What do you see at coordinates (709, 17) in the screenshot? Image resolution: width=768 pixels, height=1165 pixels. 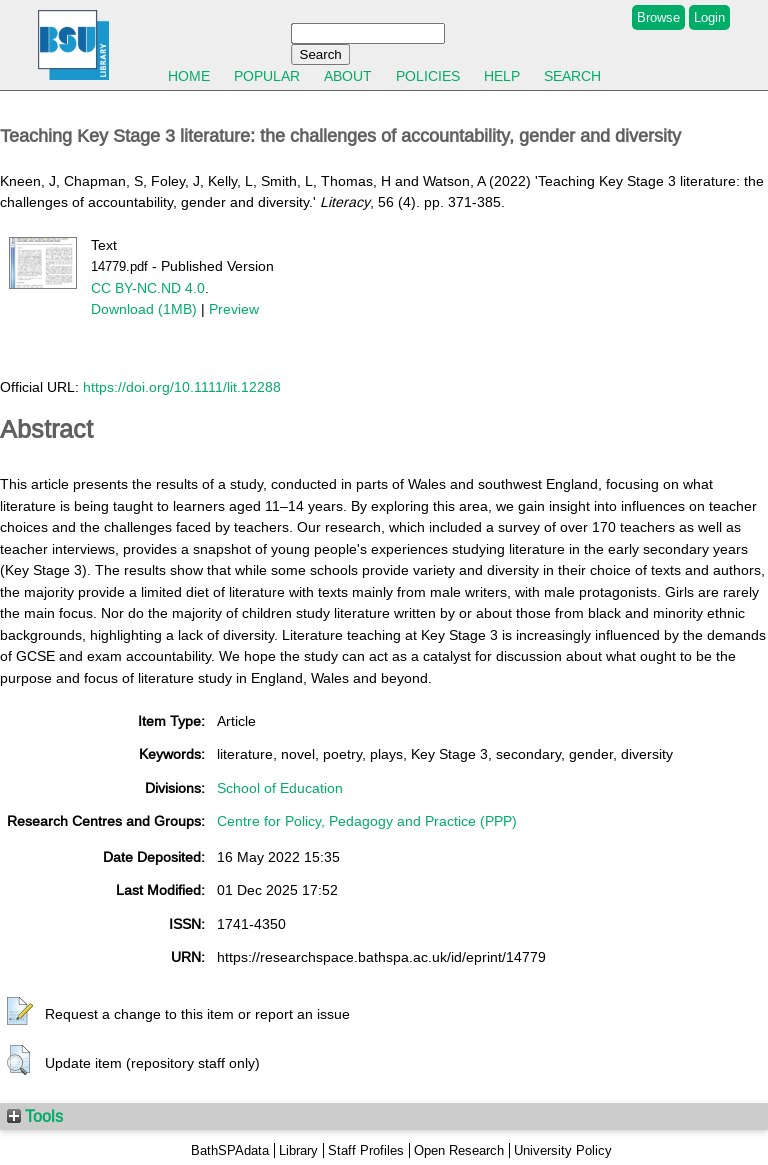 I see `Login` at bounding box center [709, 17].